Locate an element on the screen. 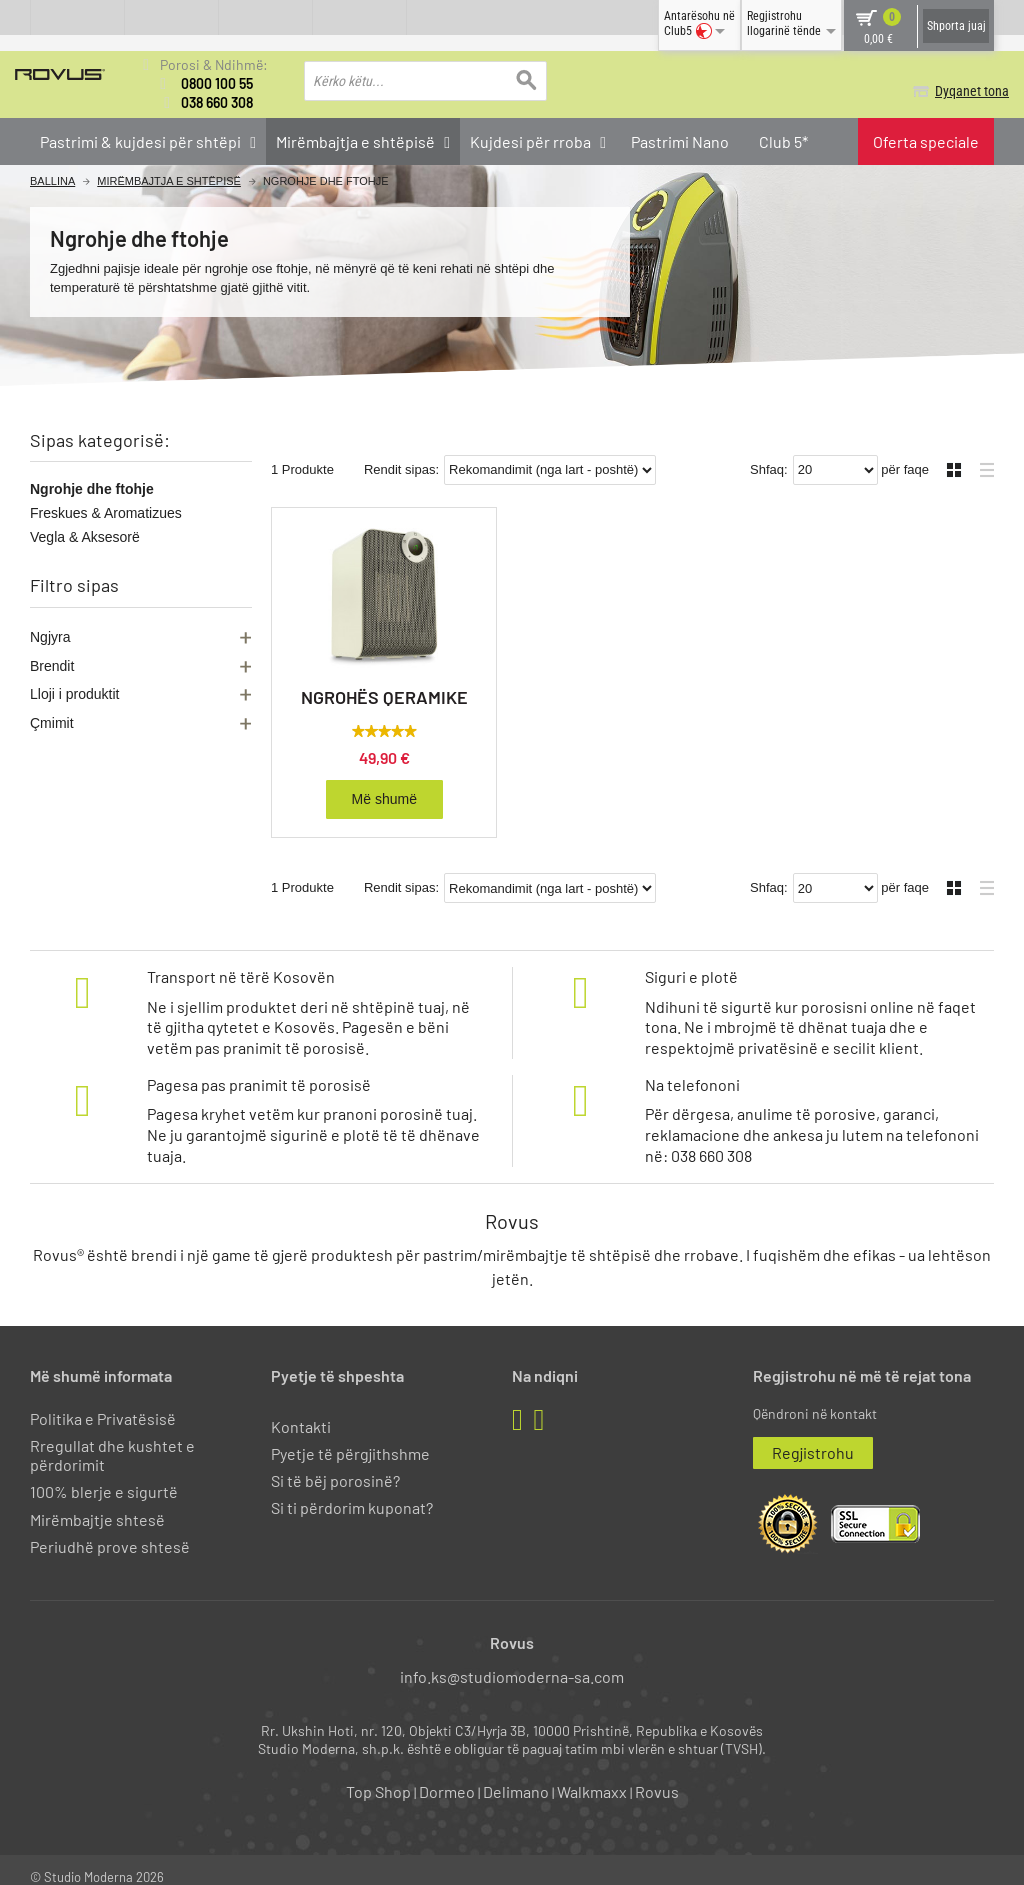 This screenshot has height=1885, width=1024. Pyetje të përgjithshme is located at coordinates (350, 1437).